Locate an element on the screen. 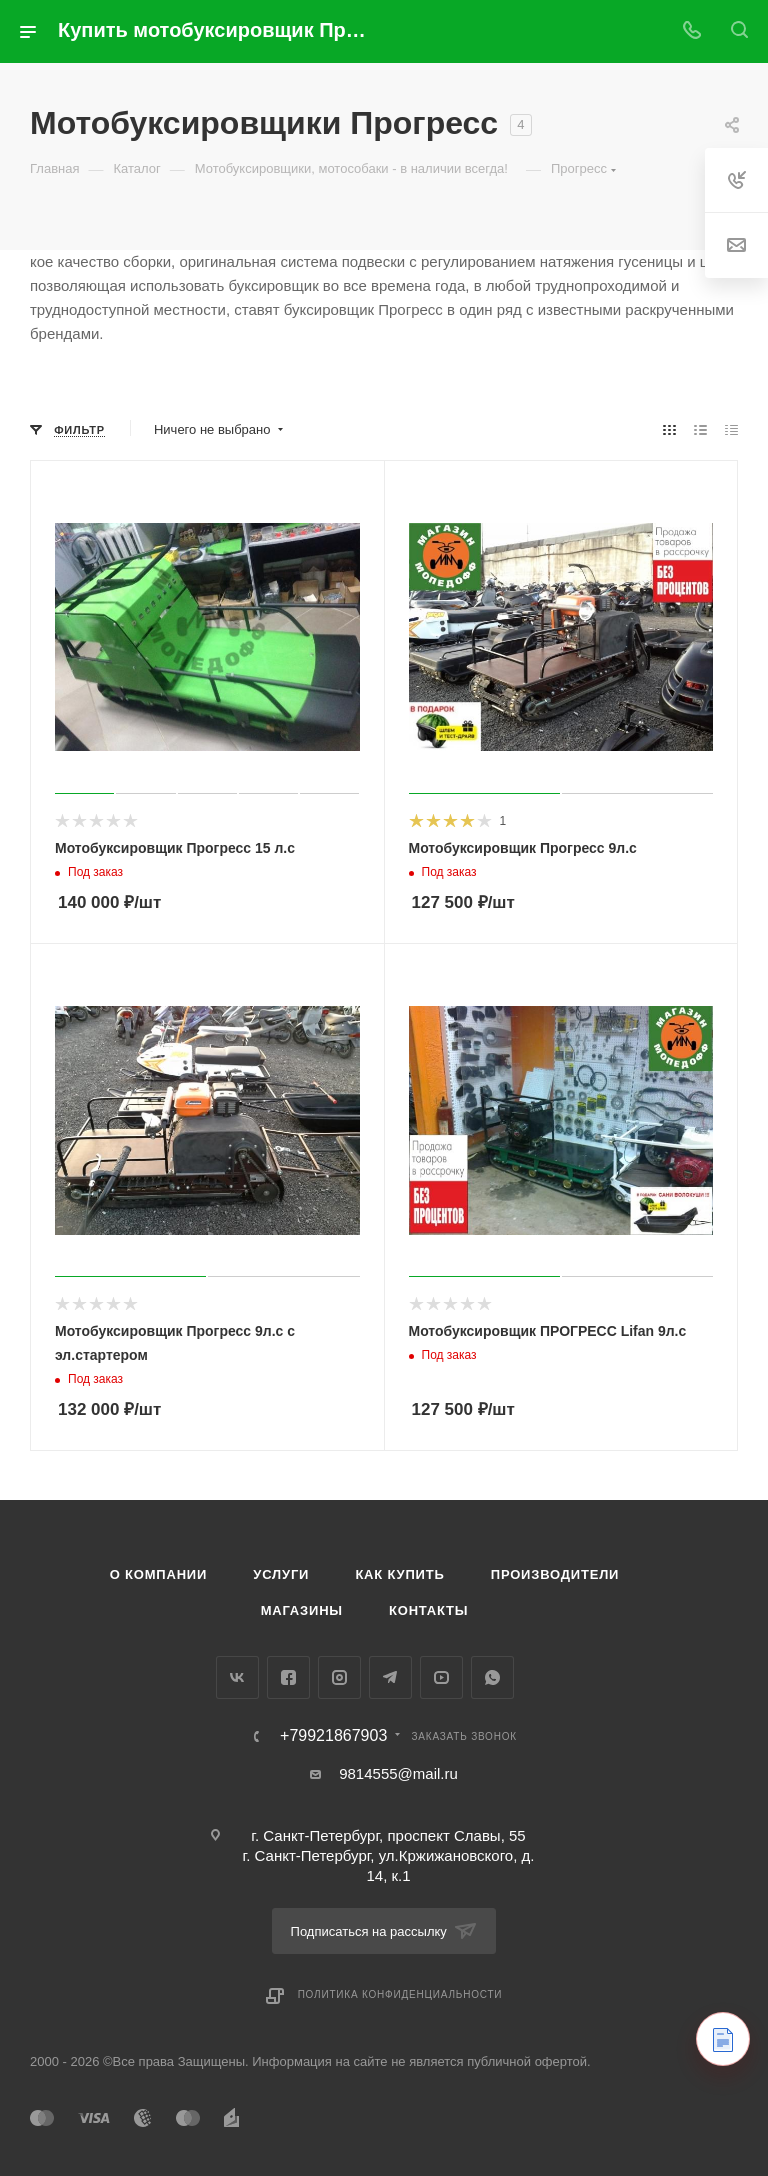 This screenshot has height=2176, width=768. [Контакты] is located at coordinates (723, 2039).